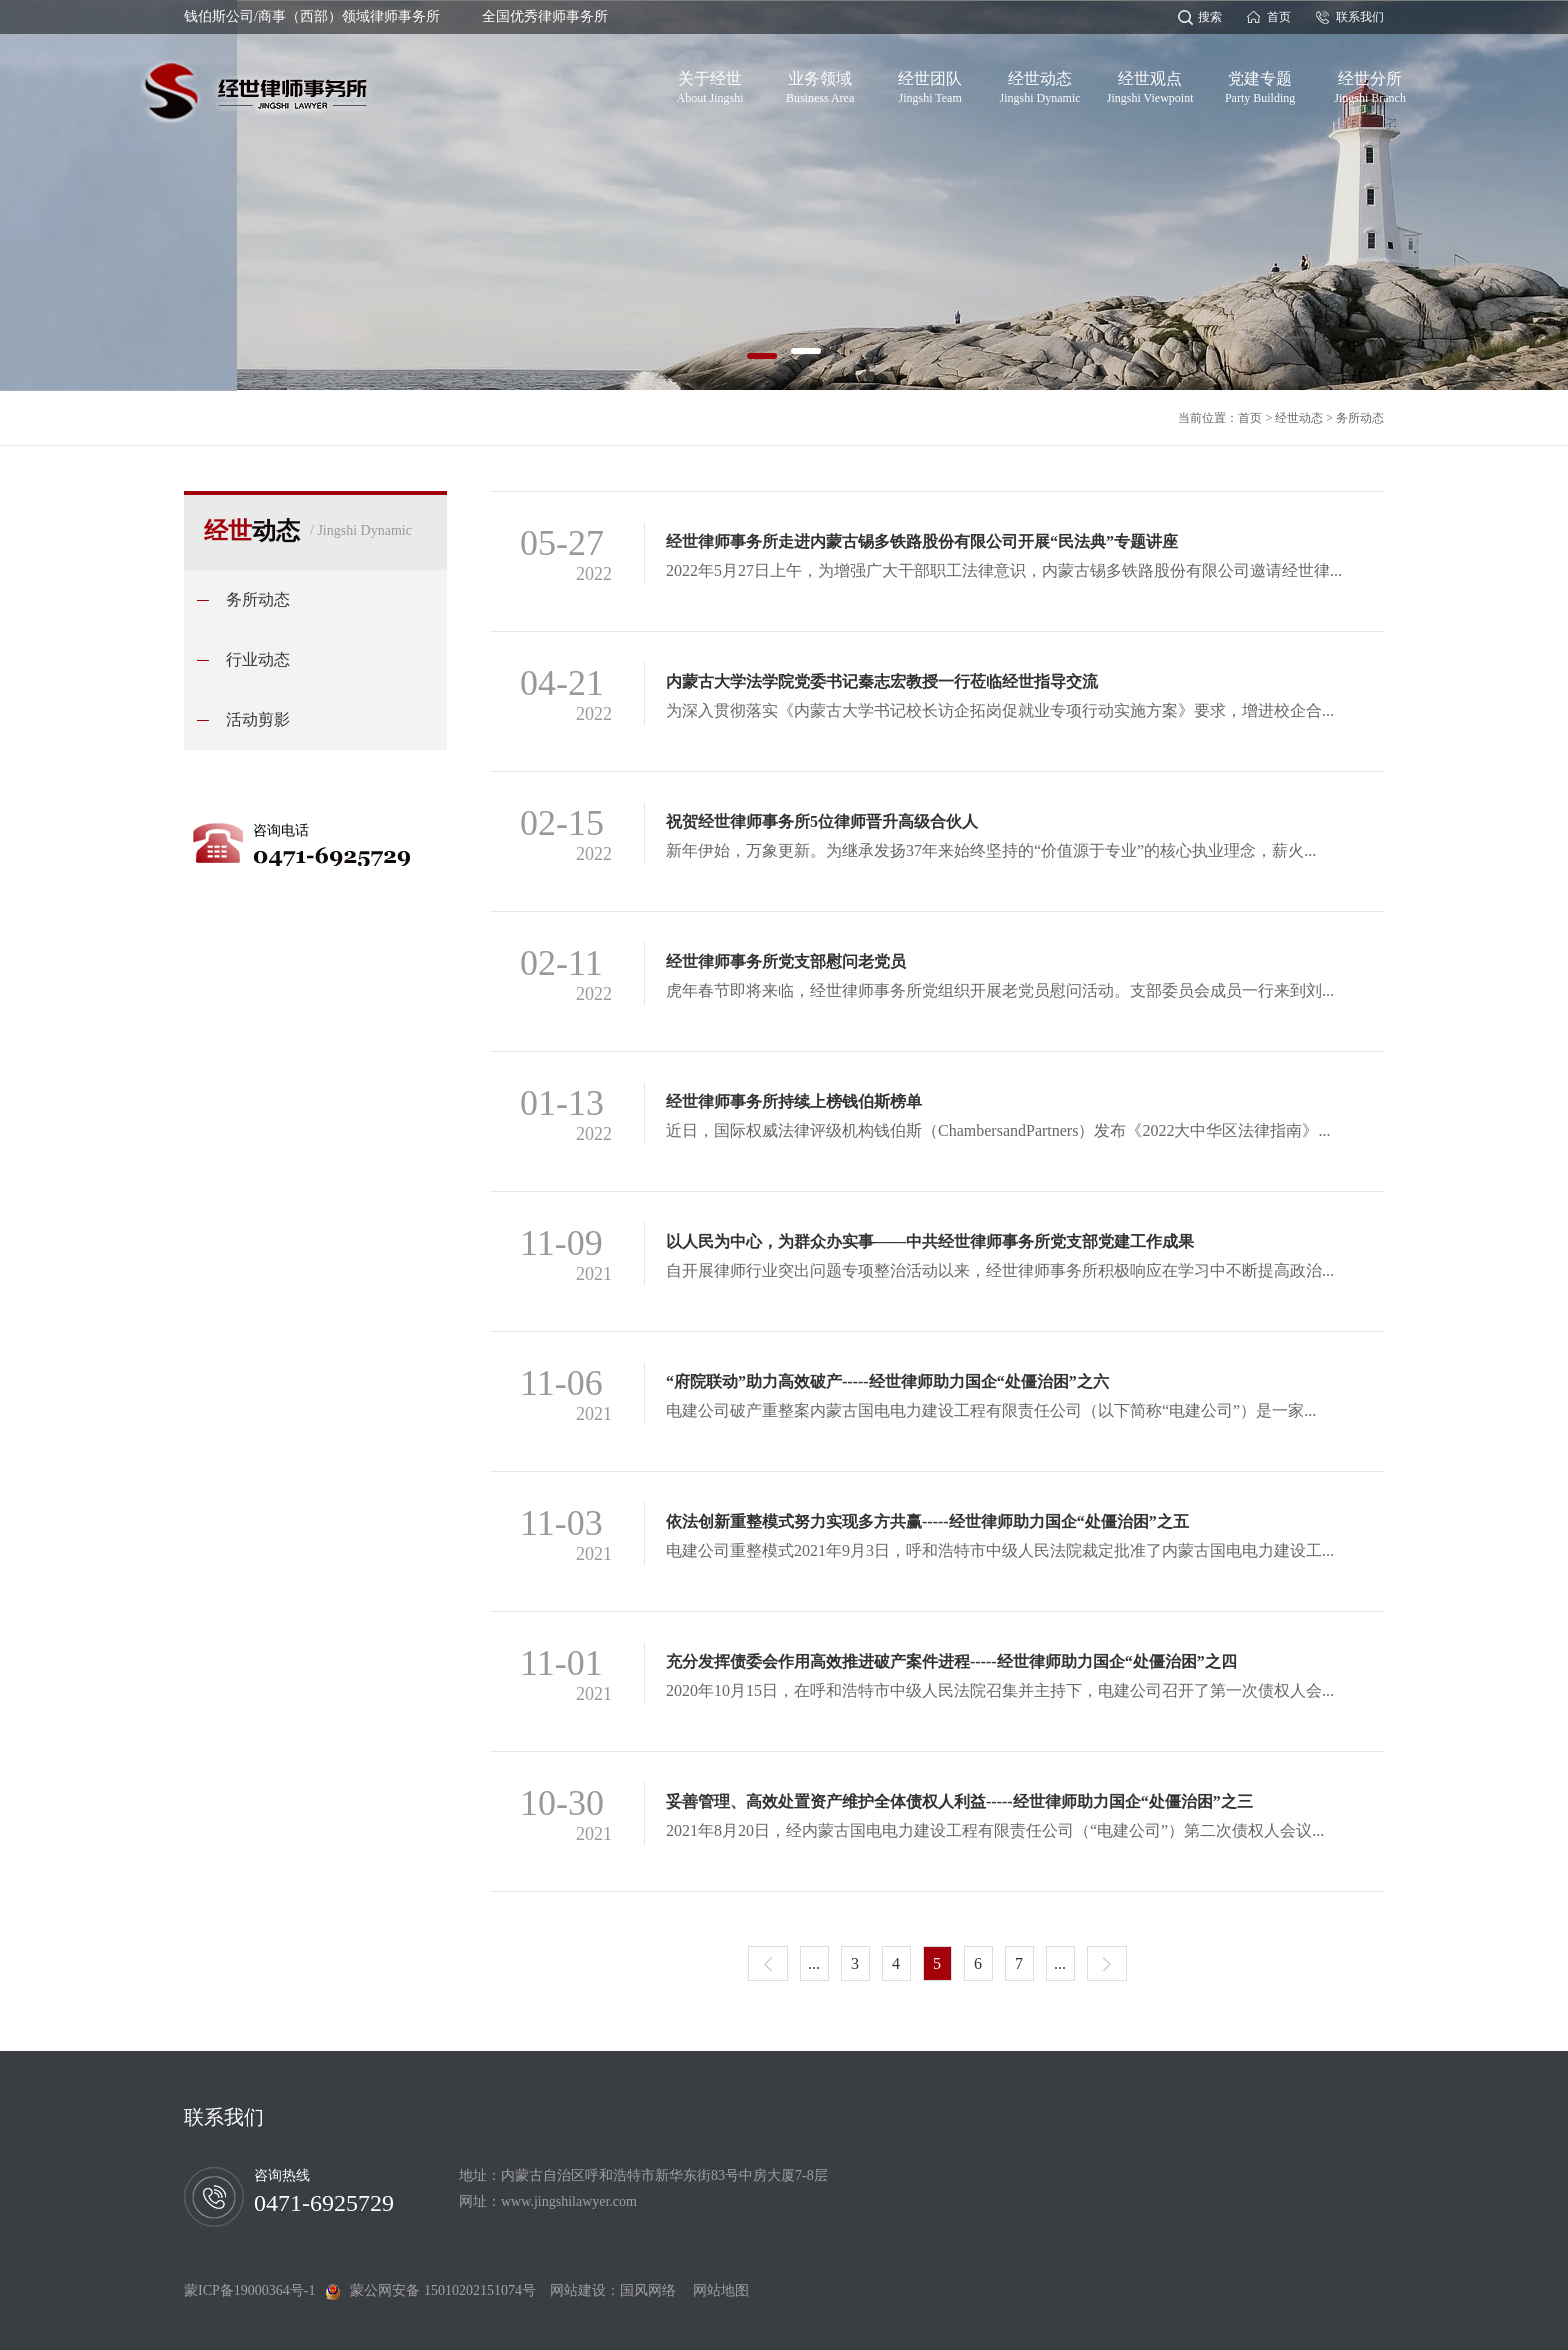 This screenshot has height=2350, width=1568. Describe the element at coordinates (648, 2290) in the screenshot. I see `国风网络` at that location.